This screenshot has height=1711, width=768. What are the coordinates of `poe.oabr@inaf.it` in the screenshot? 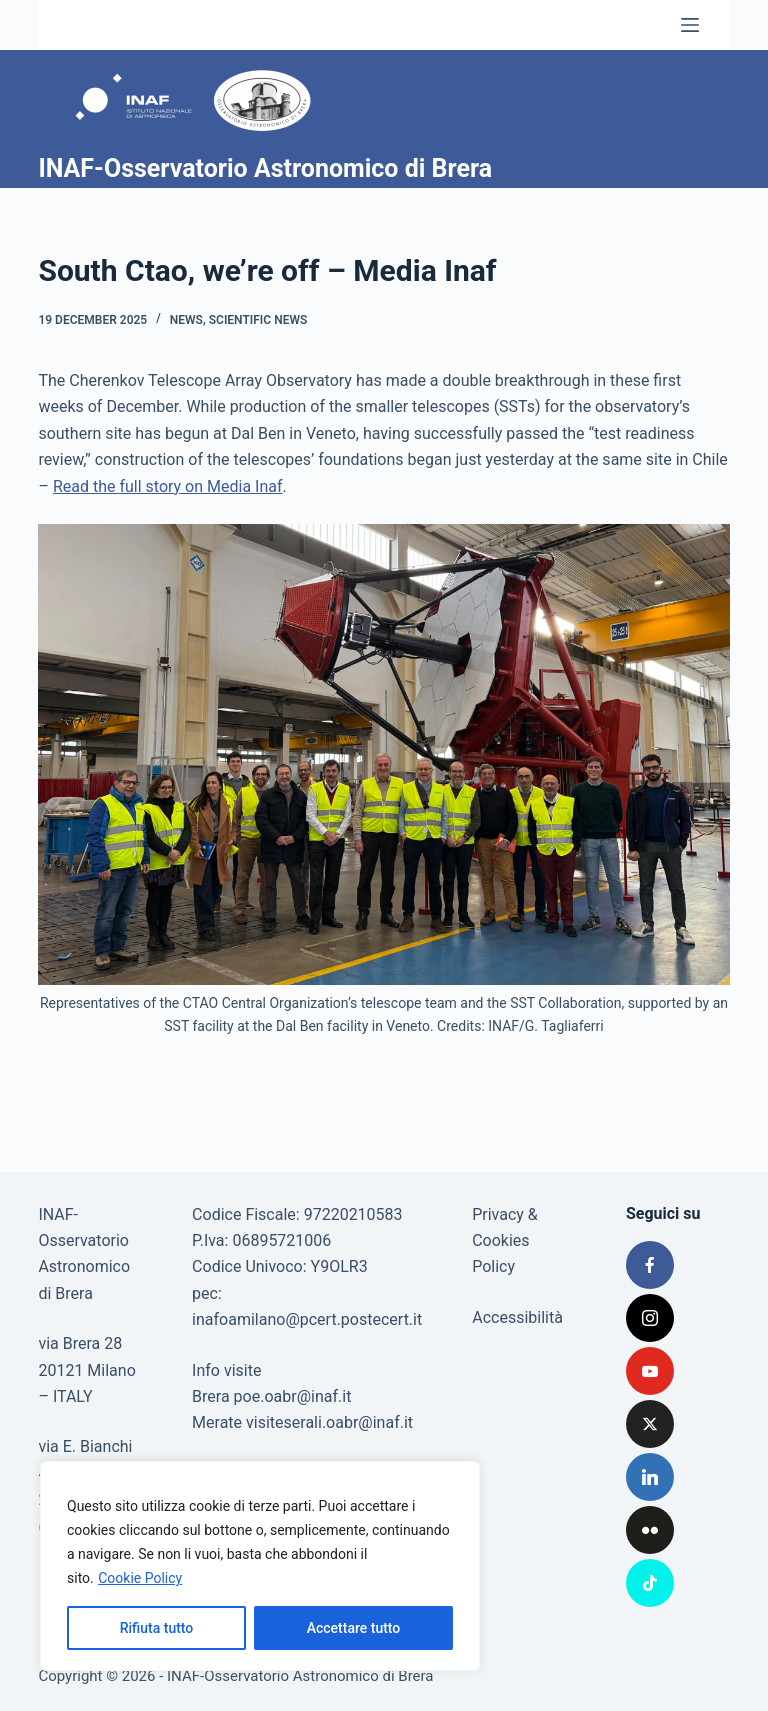 It's located at (293, 1396).